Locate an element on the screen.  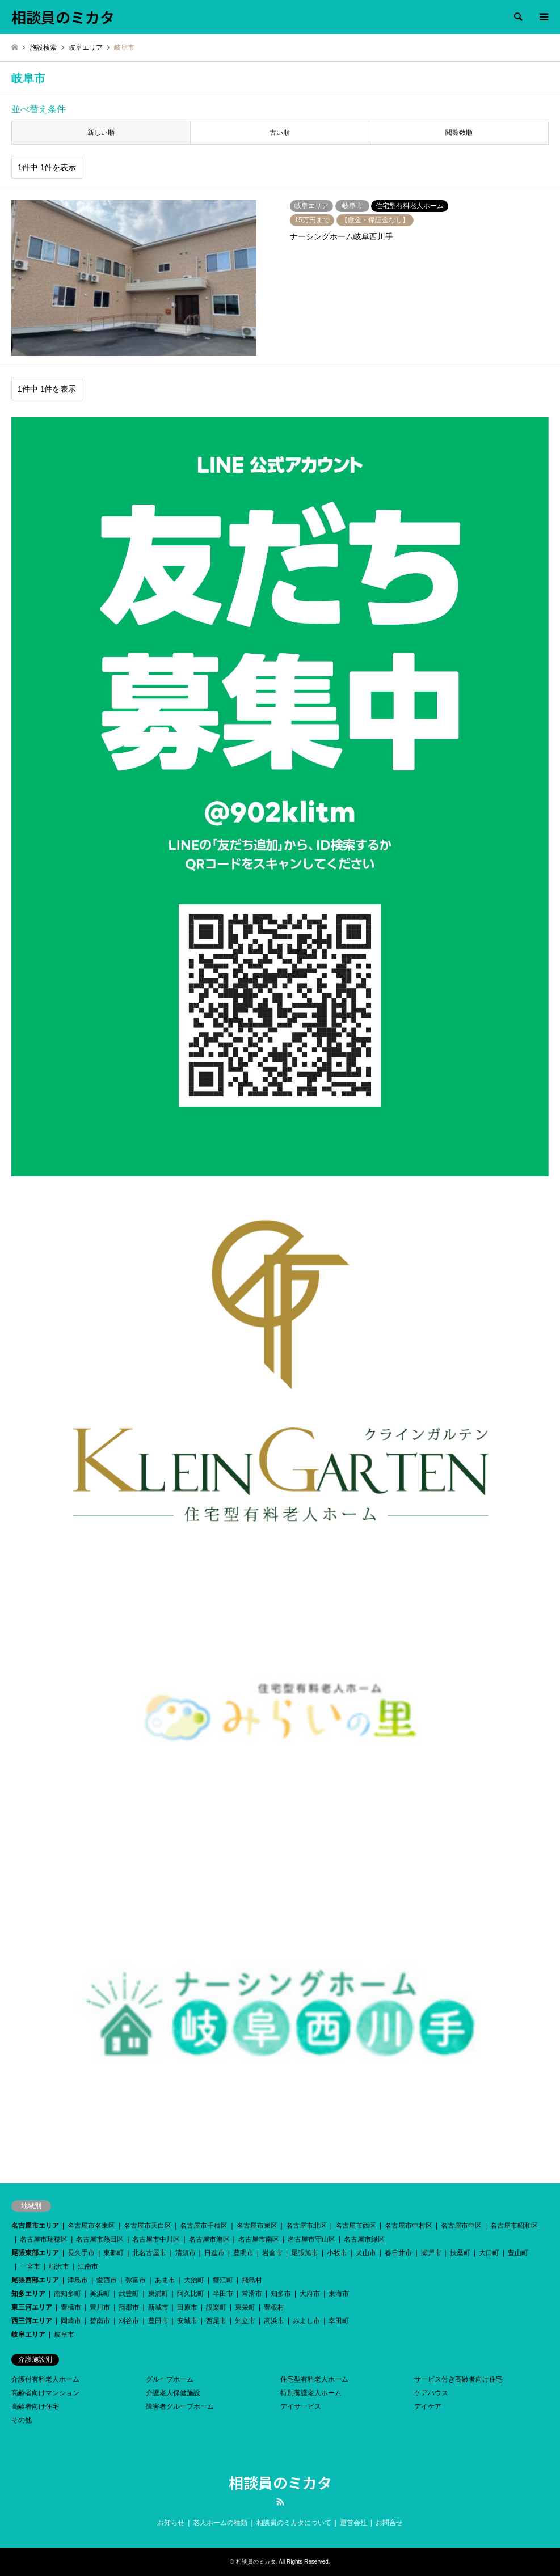
名古屋市東区 is located at coordinates (257, 2226).